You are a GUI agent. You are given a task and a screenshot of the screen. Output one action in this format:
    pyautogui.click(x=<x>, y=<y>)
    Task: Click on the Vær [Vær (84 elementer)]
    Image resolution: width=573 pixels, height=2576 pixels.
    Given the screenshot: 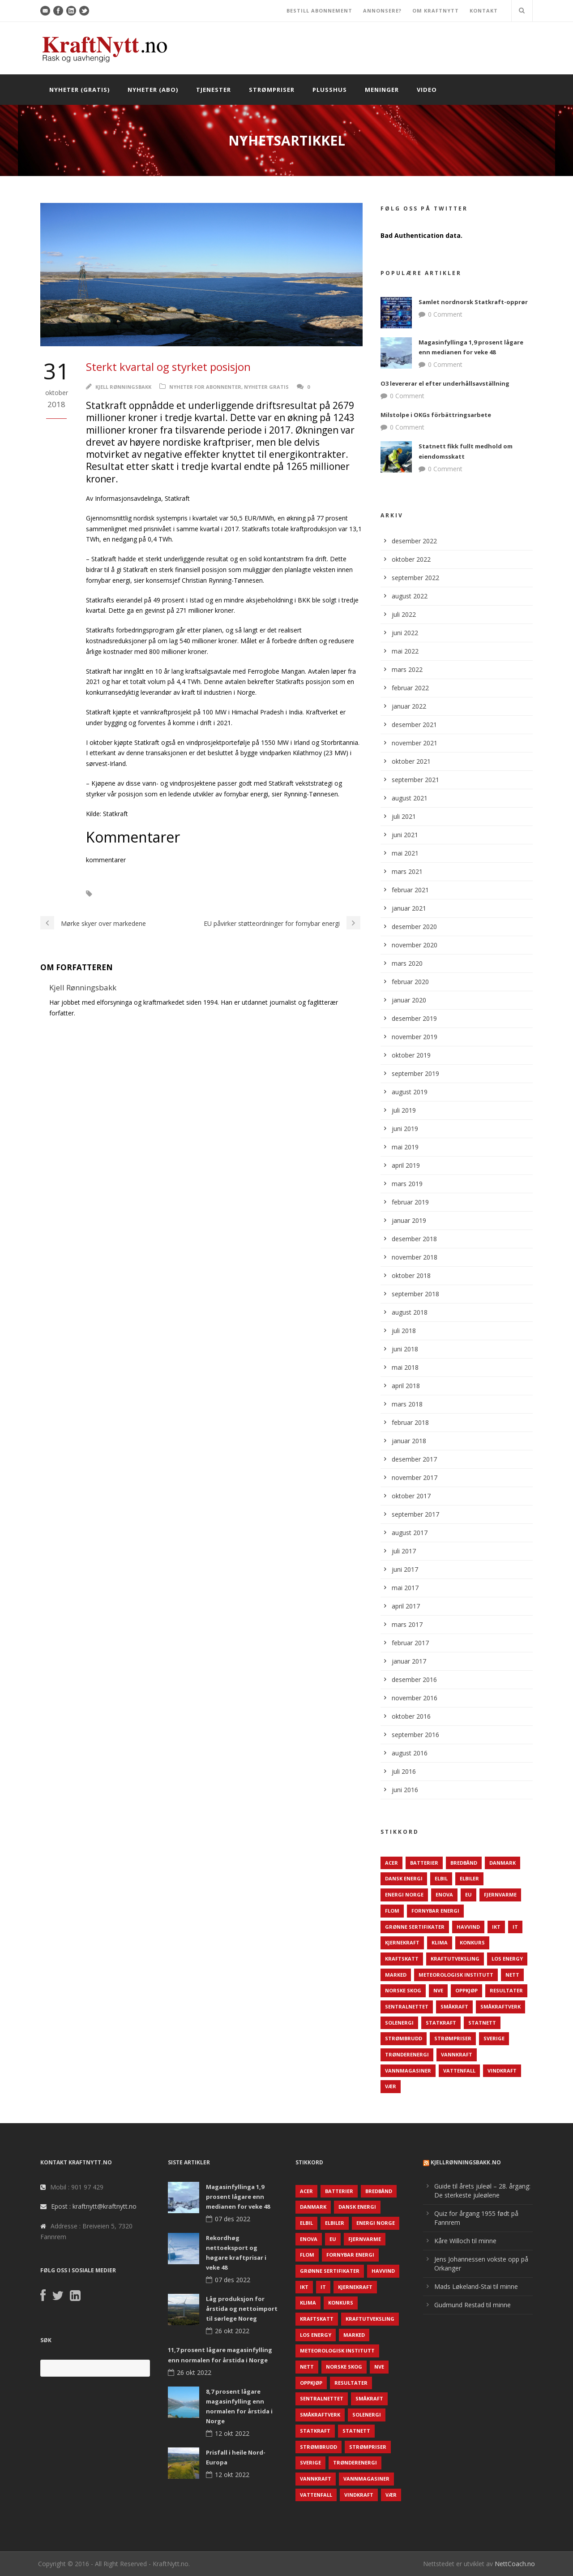 What is the action you would take?
    pyautogui.click(x=390, y=2086)
    